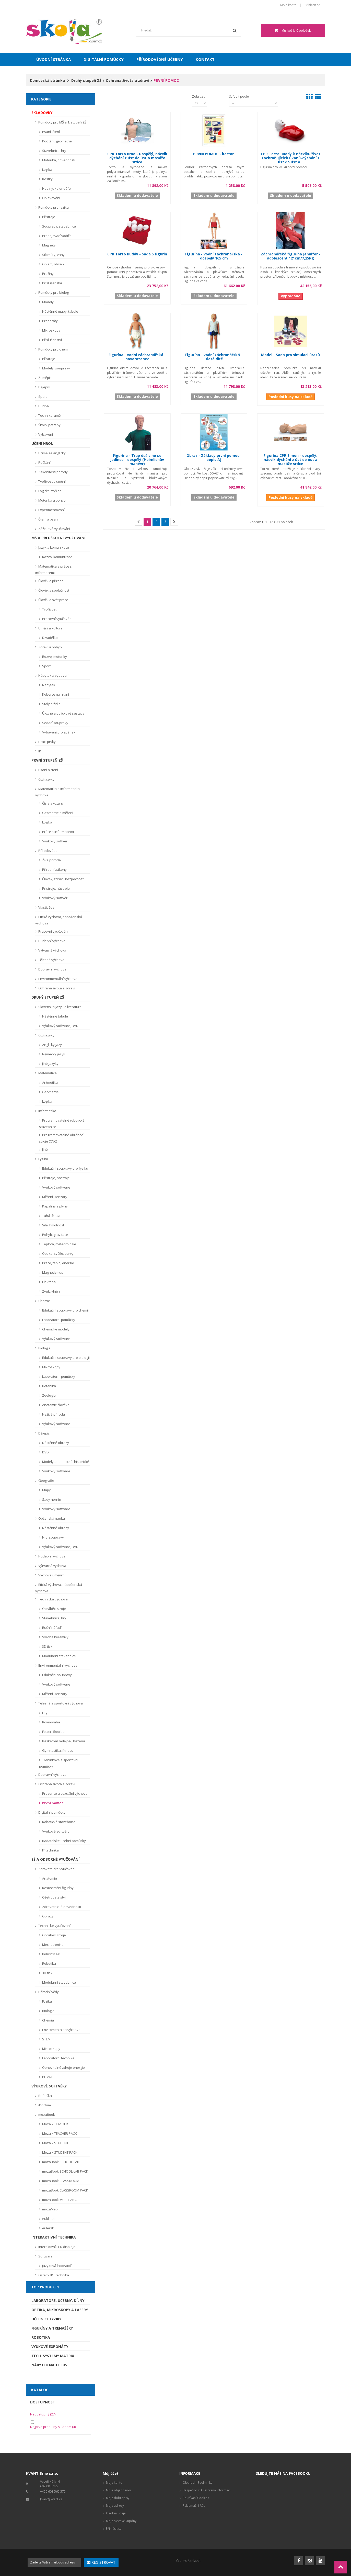 This screenshot has width=351, height=2576. Describe the element at coordinates (51, 941) in the screenshot. I see `Hudební výchova` at that location.